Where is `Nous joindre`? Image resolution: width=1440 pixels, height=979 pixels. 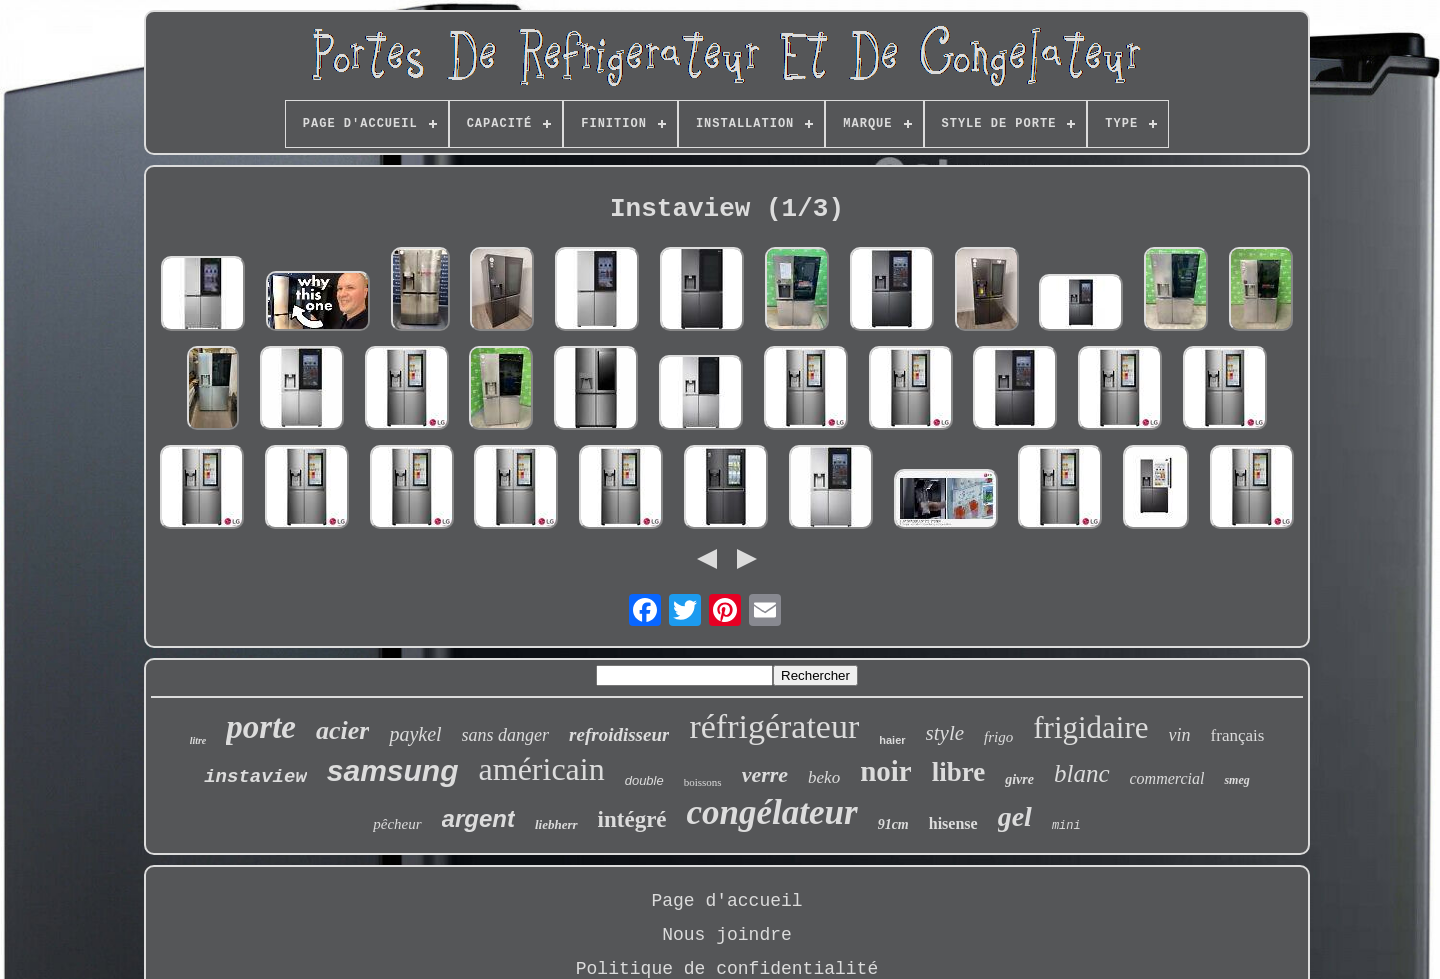 Nous joindre is located at coordinates (727, 935).